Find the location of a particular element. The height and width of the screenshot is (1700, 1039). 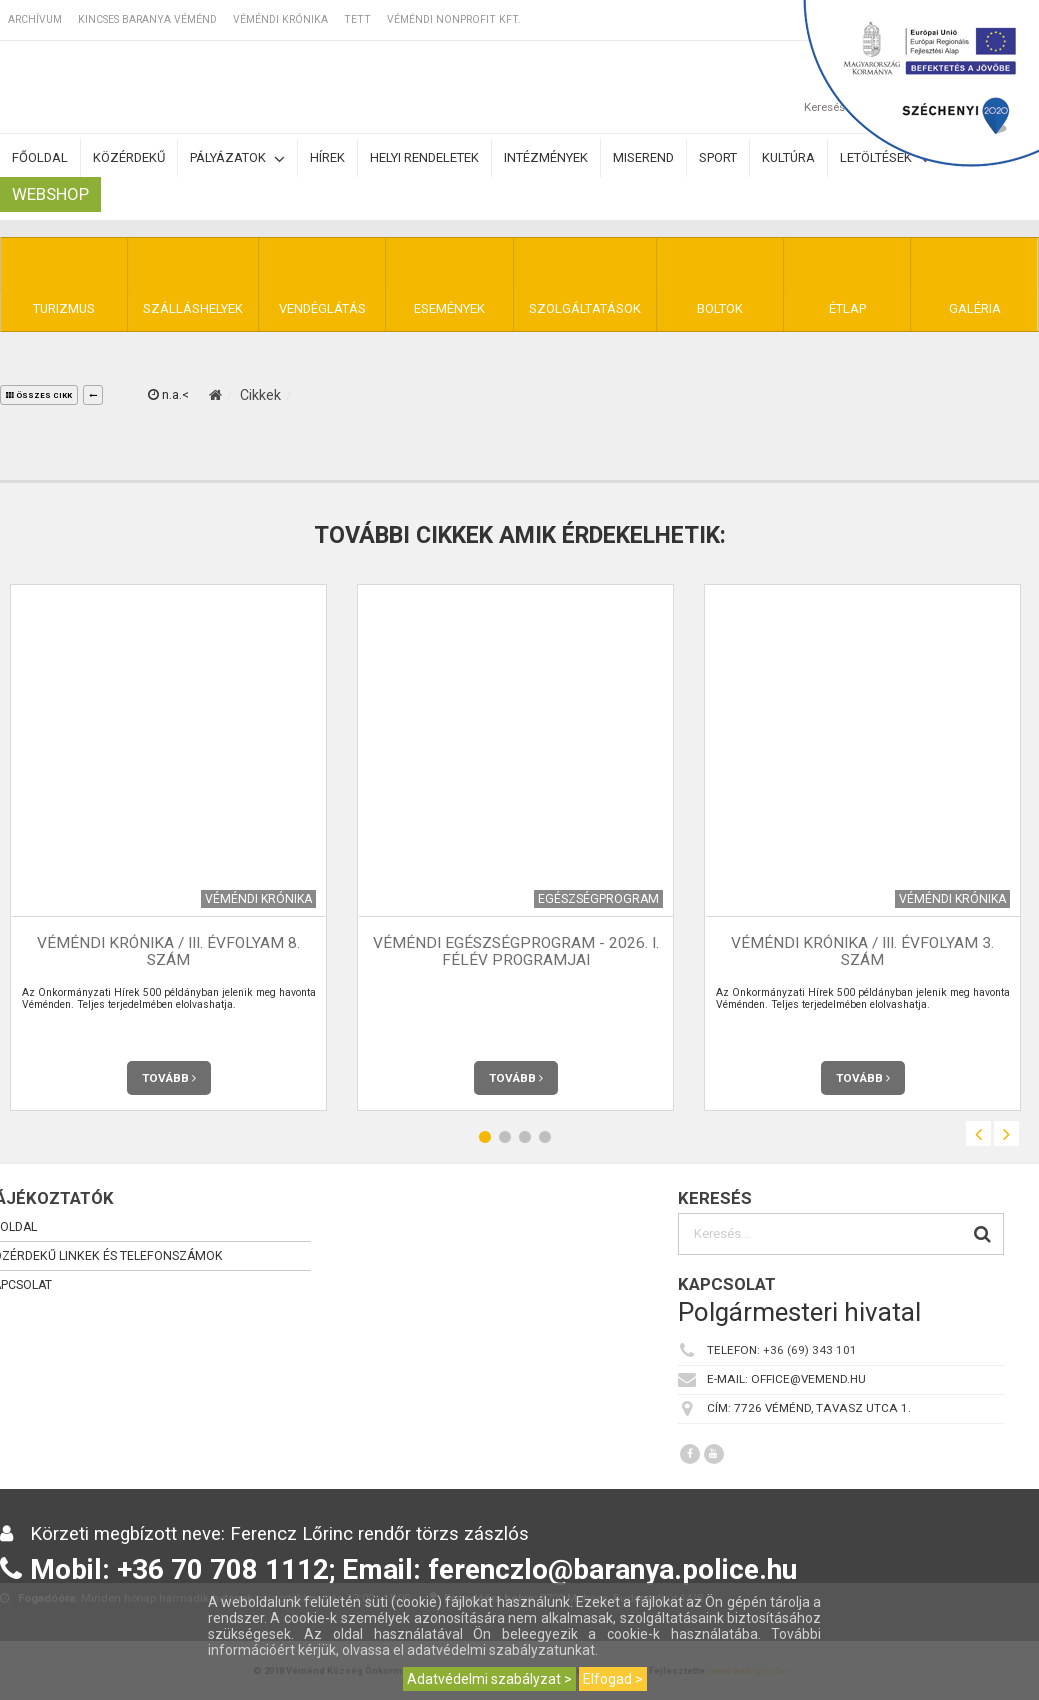

Főoldal is located at coordinates (40, 157).